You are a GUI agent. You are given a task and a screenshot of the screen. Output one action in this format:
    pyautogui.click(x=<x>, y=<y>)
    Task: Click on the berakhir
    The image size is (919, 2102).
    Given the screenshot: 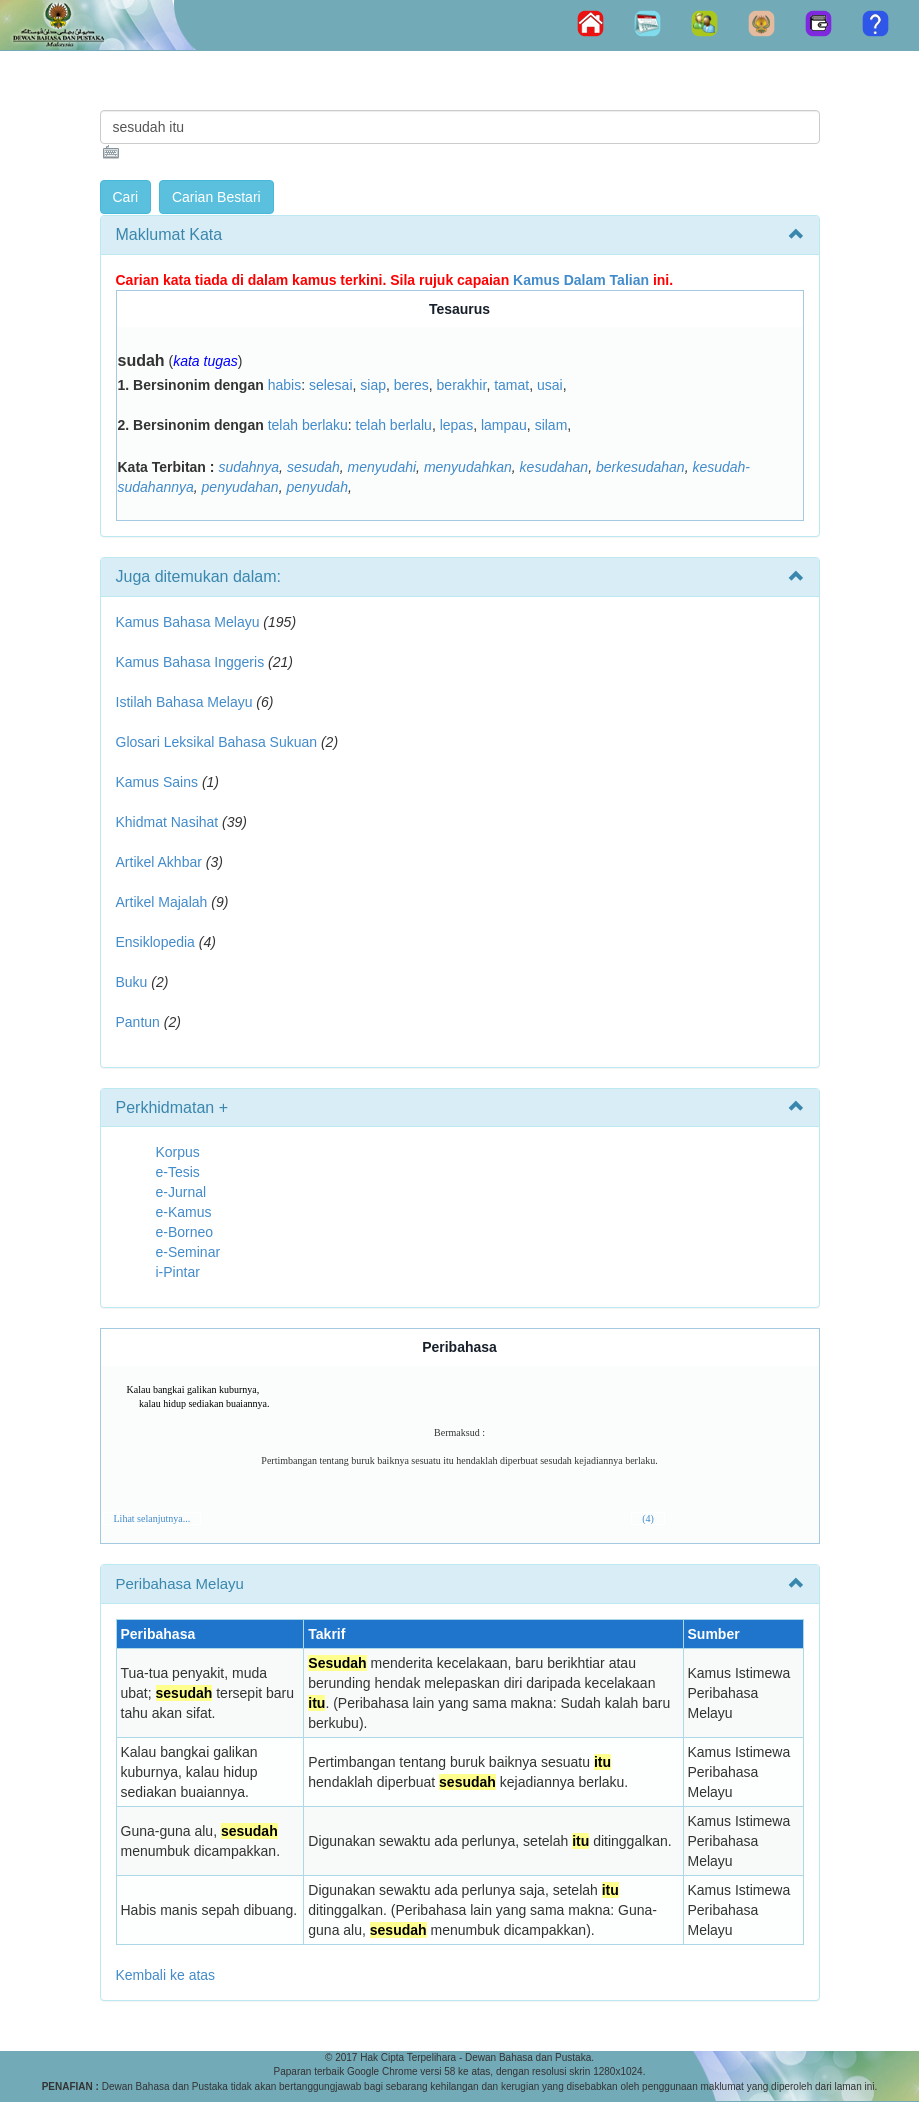 What is the action you would take?
    pyautogui.click(x=462, y=385)
    